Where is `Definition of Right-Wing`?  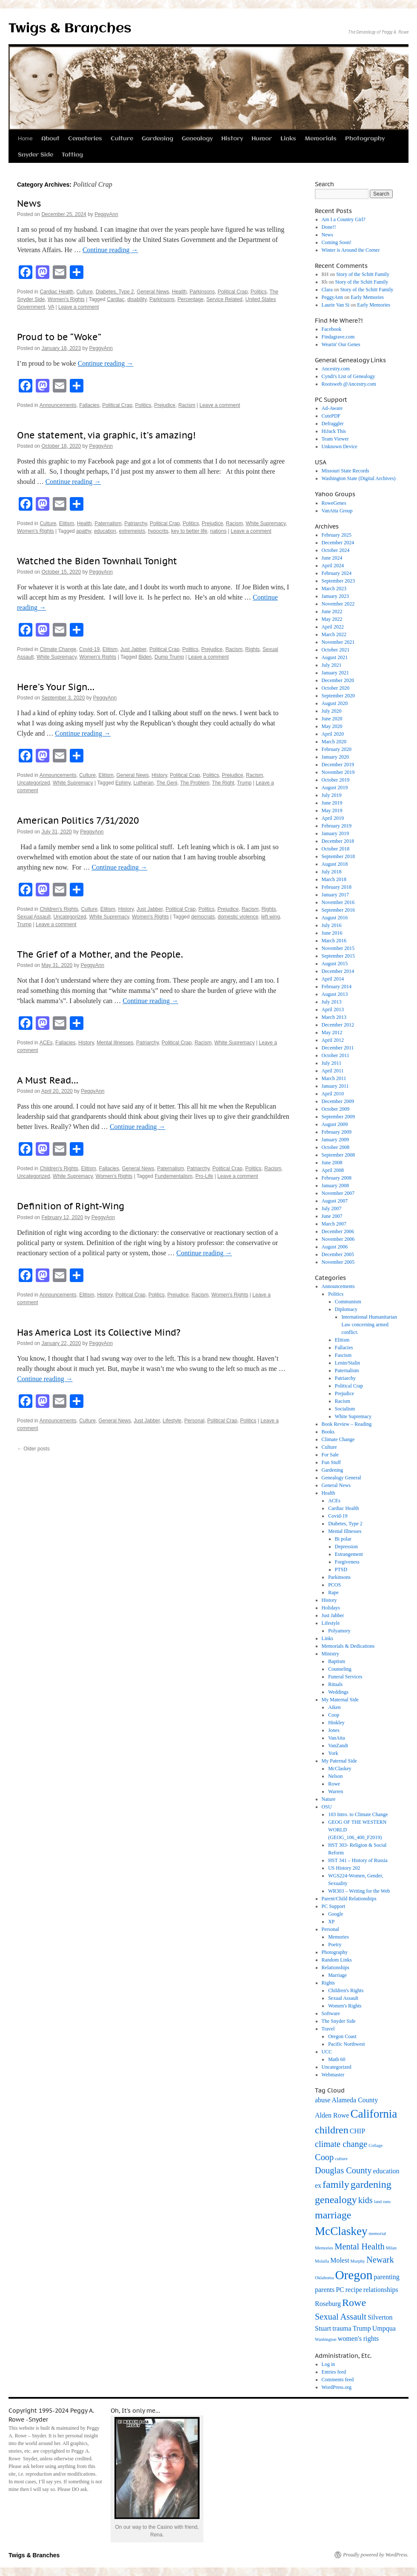
Definition of Right-Wing is located at coordinates (70, 1206).